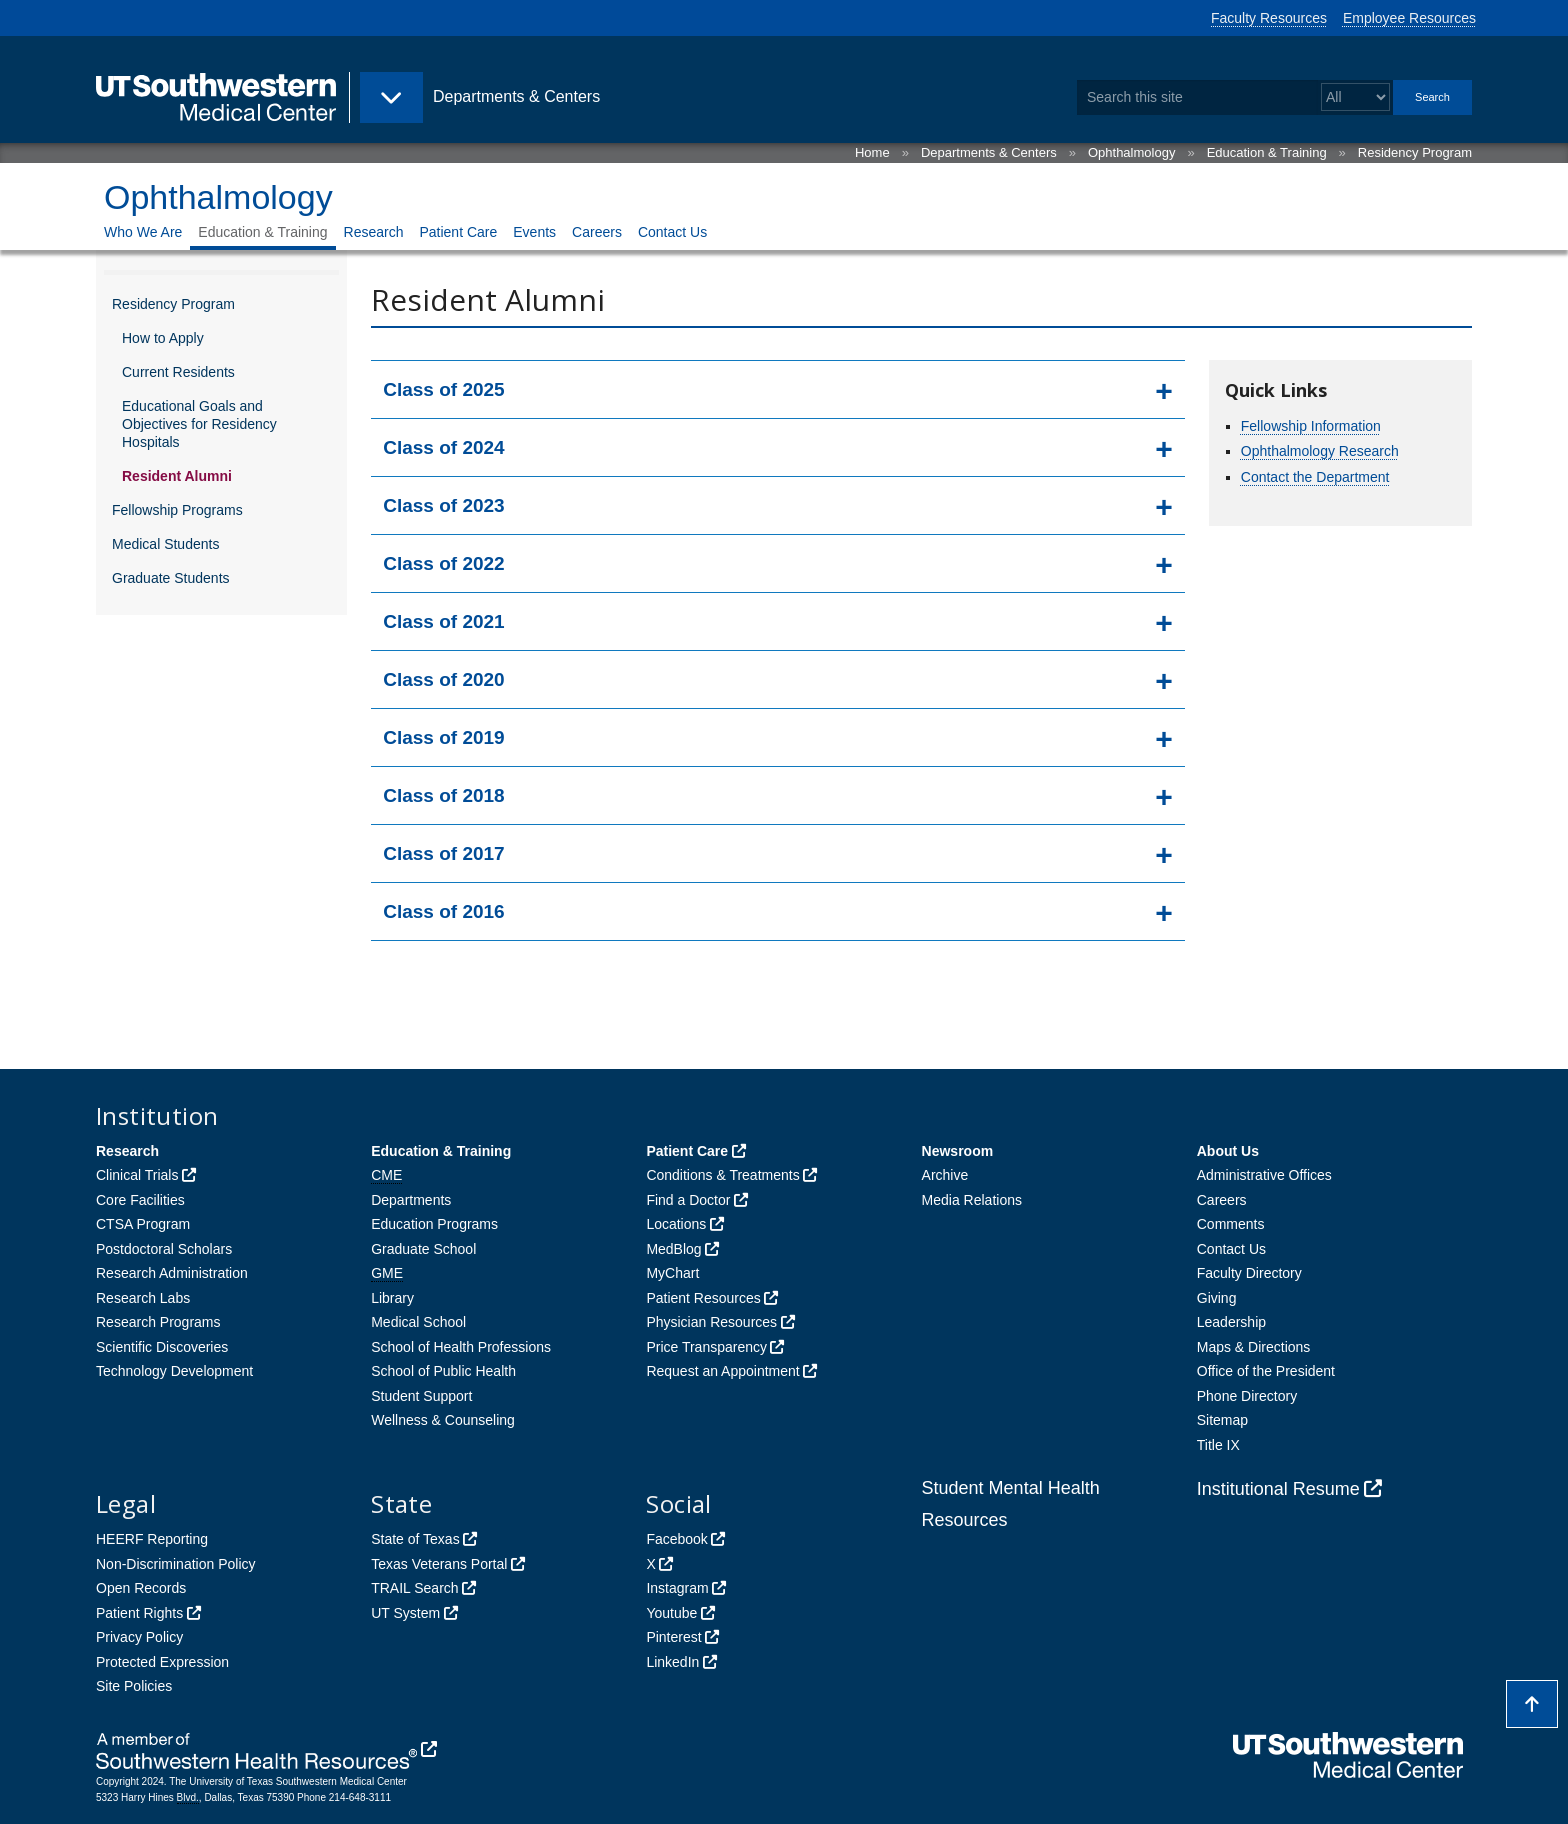 This screenshot has height=1824, width=1568. I want to click on Ophthalmology, so click(1131, 152).